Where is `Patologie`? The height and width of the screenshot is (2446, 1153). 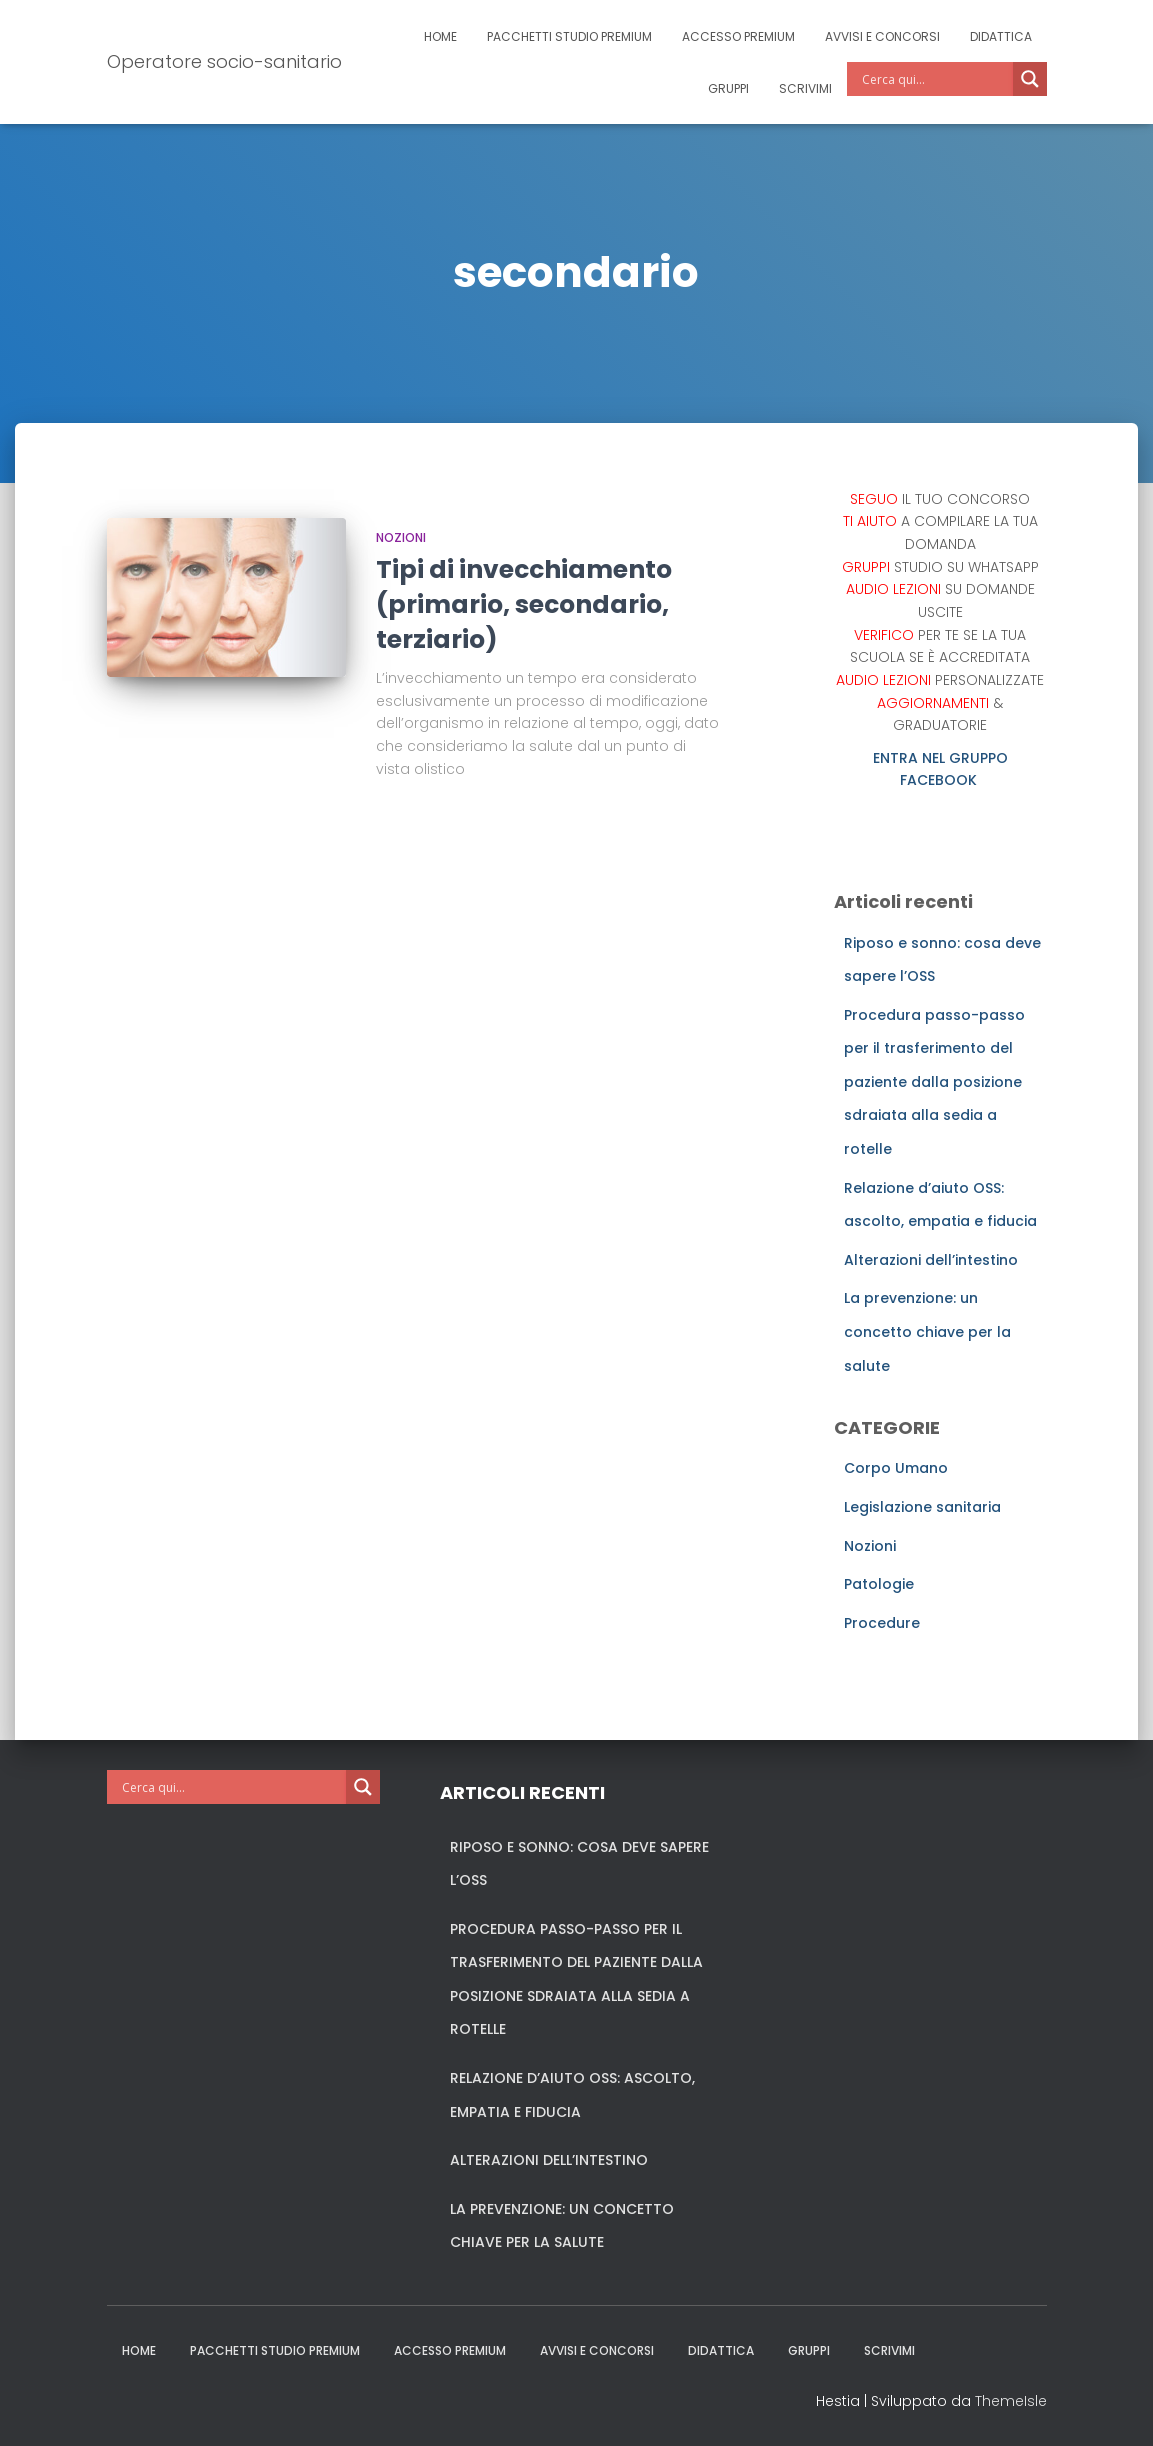 Patologie is located at coordinates (879, 1584).